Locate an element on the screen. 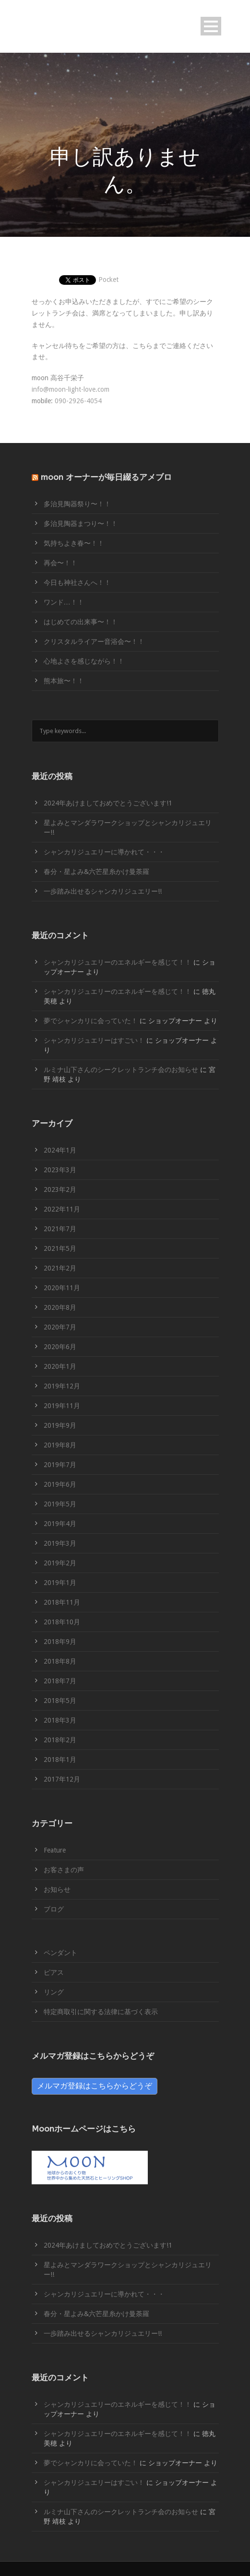 The width and height of the screenshot is (250, 2576). 2020年7月 is located at coordinates (60, 1327).